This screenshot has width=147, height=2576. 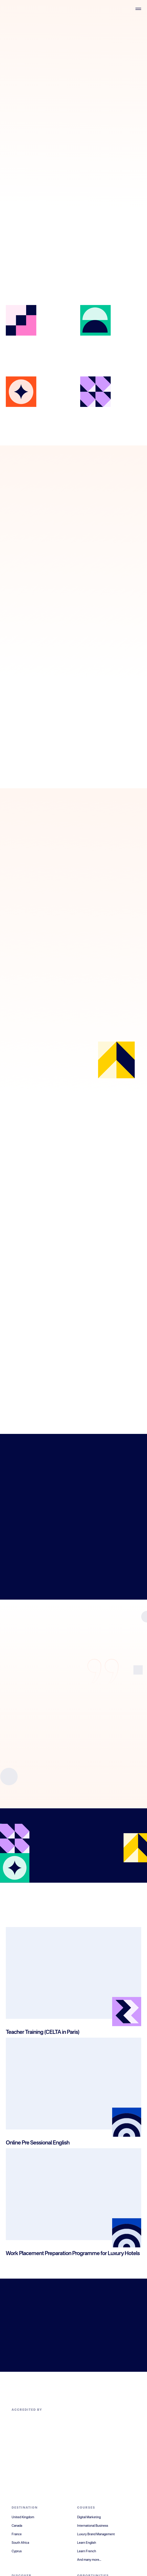 What do you see at coordinates (20, 2542) in the screenshot?
I see `South Africa` at bounding box center [20, 2542].